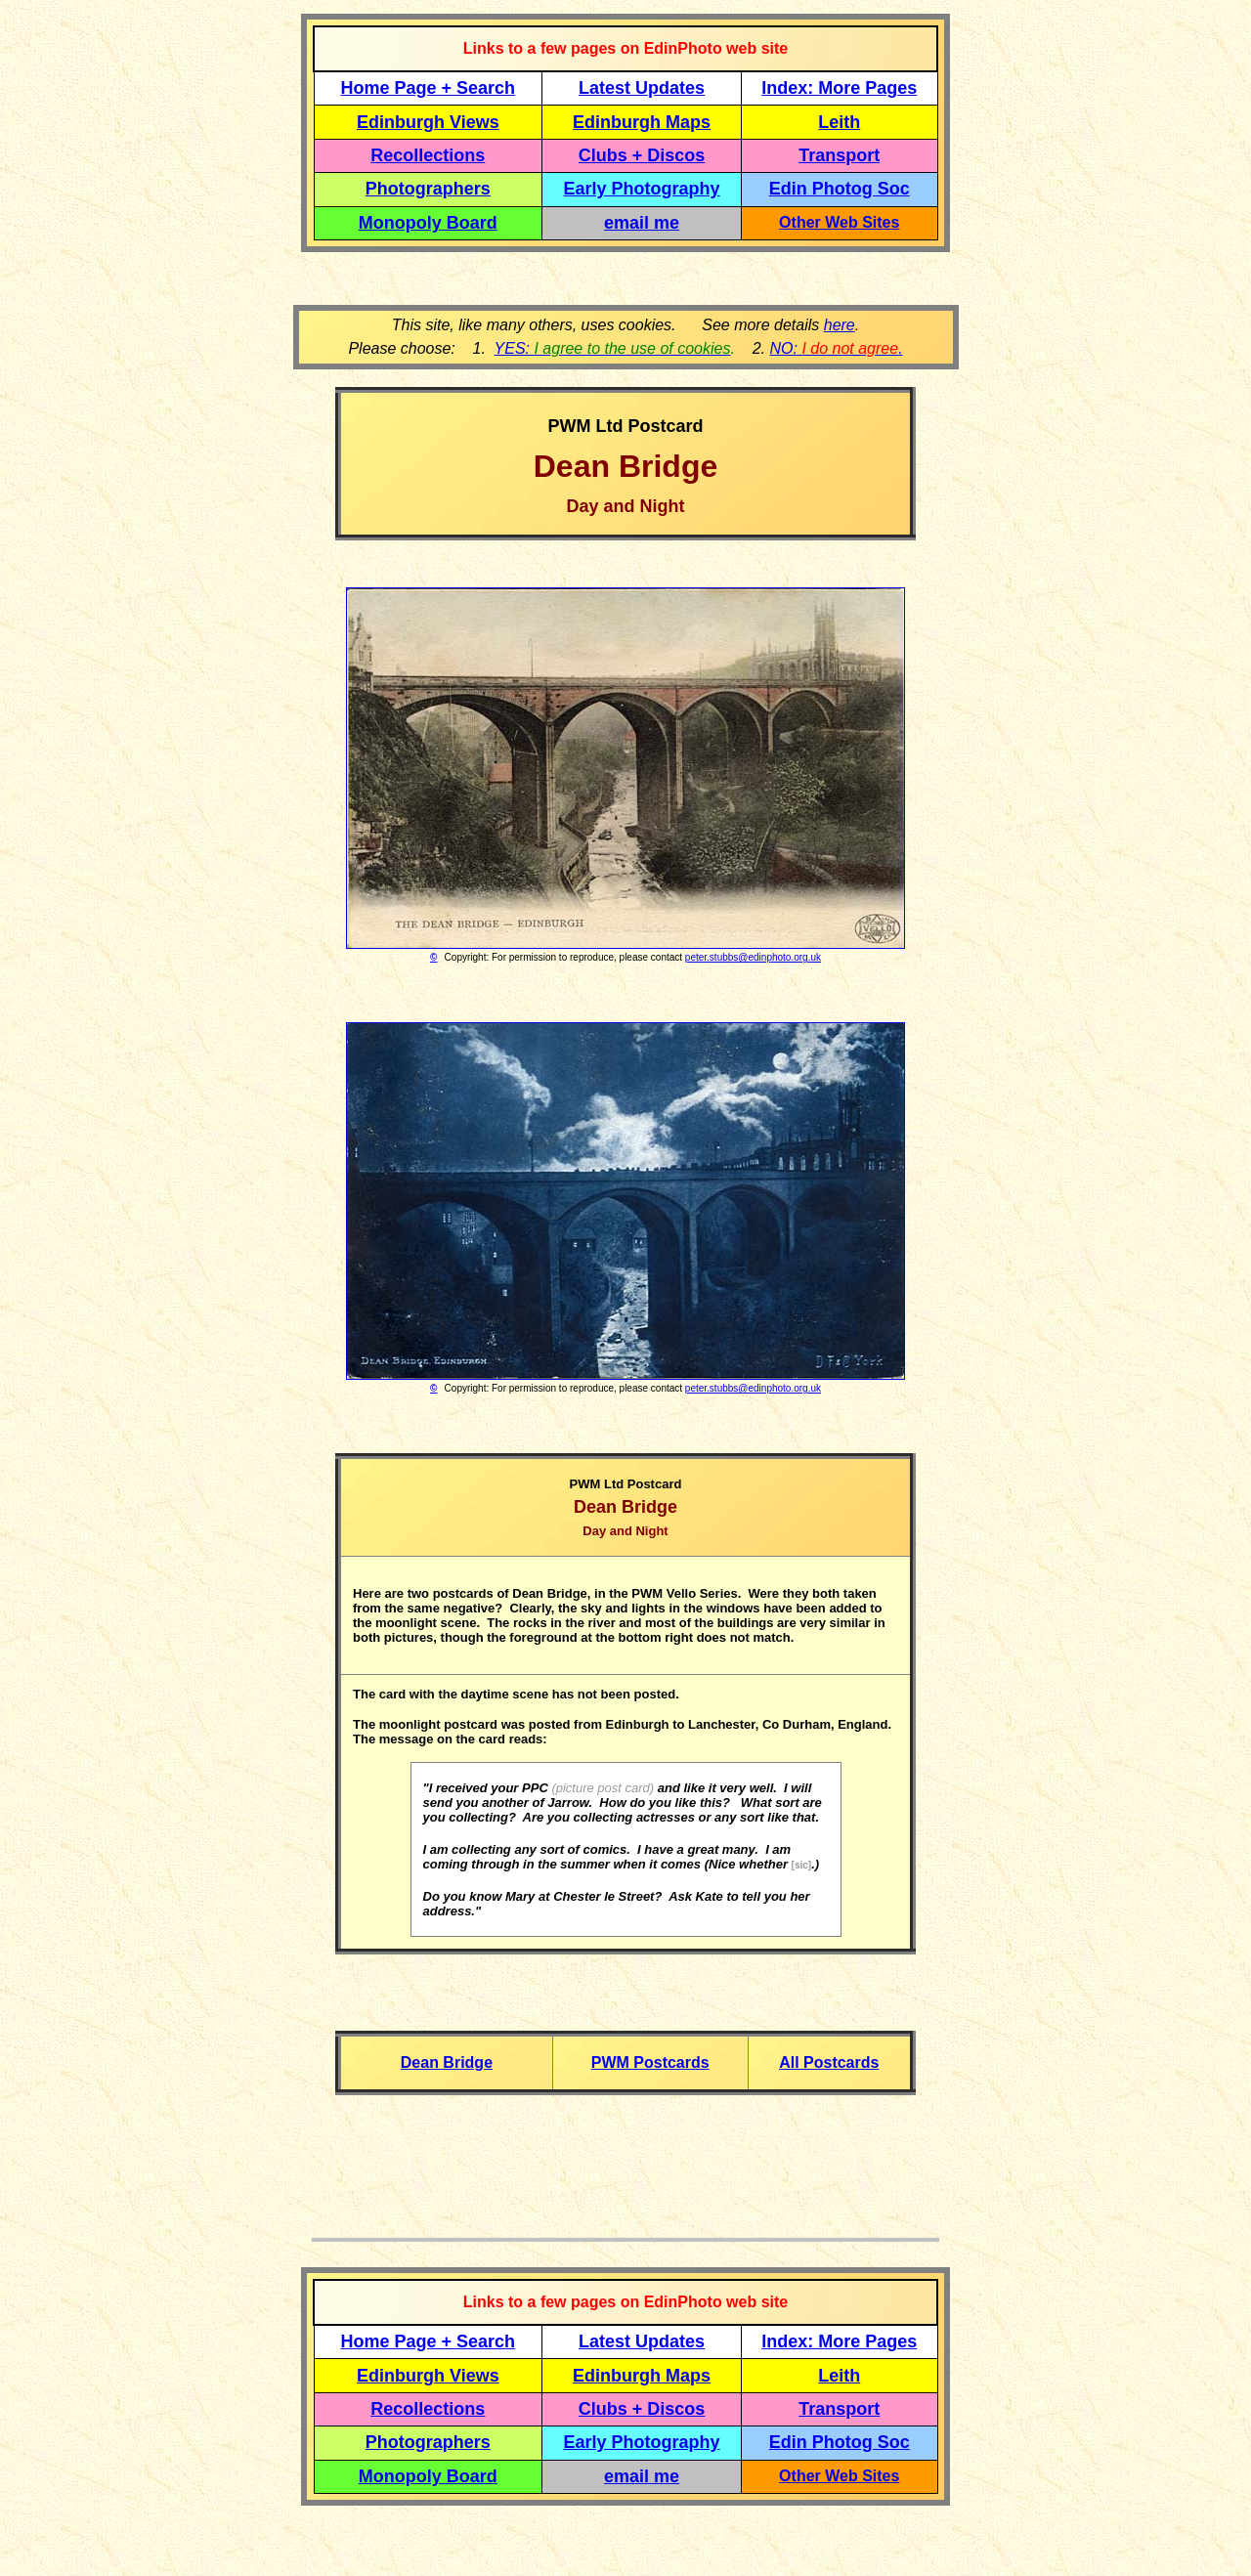 The height and width of the screenshot is (2576, 1251). What do you see at coordinates (427, 155) in the screenshot?
I see `Recollections` at bounding box center [427, 155].